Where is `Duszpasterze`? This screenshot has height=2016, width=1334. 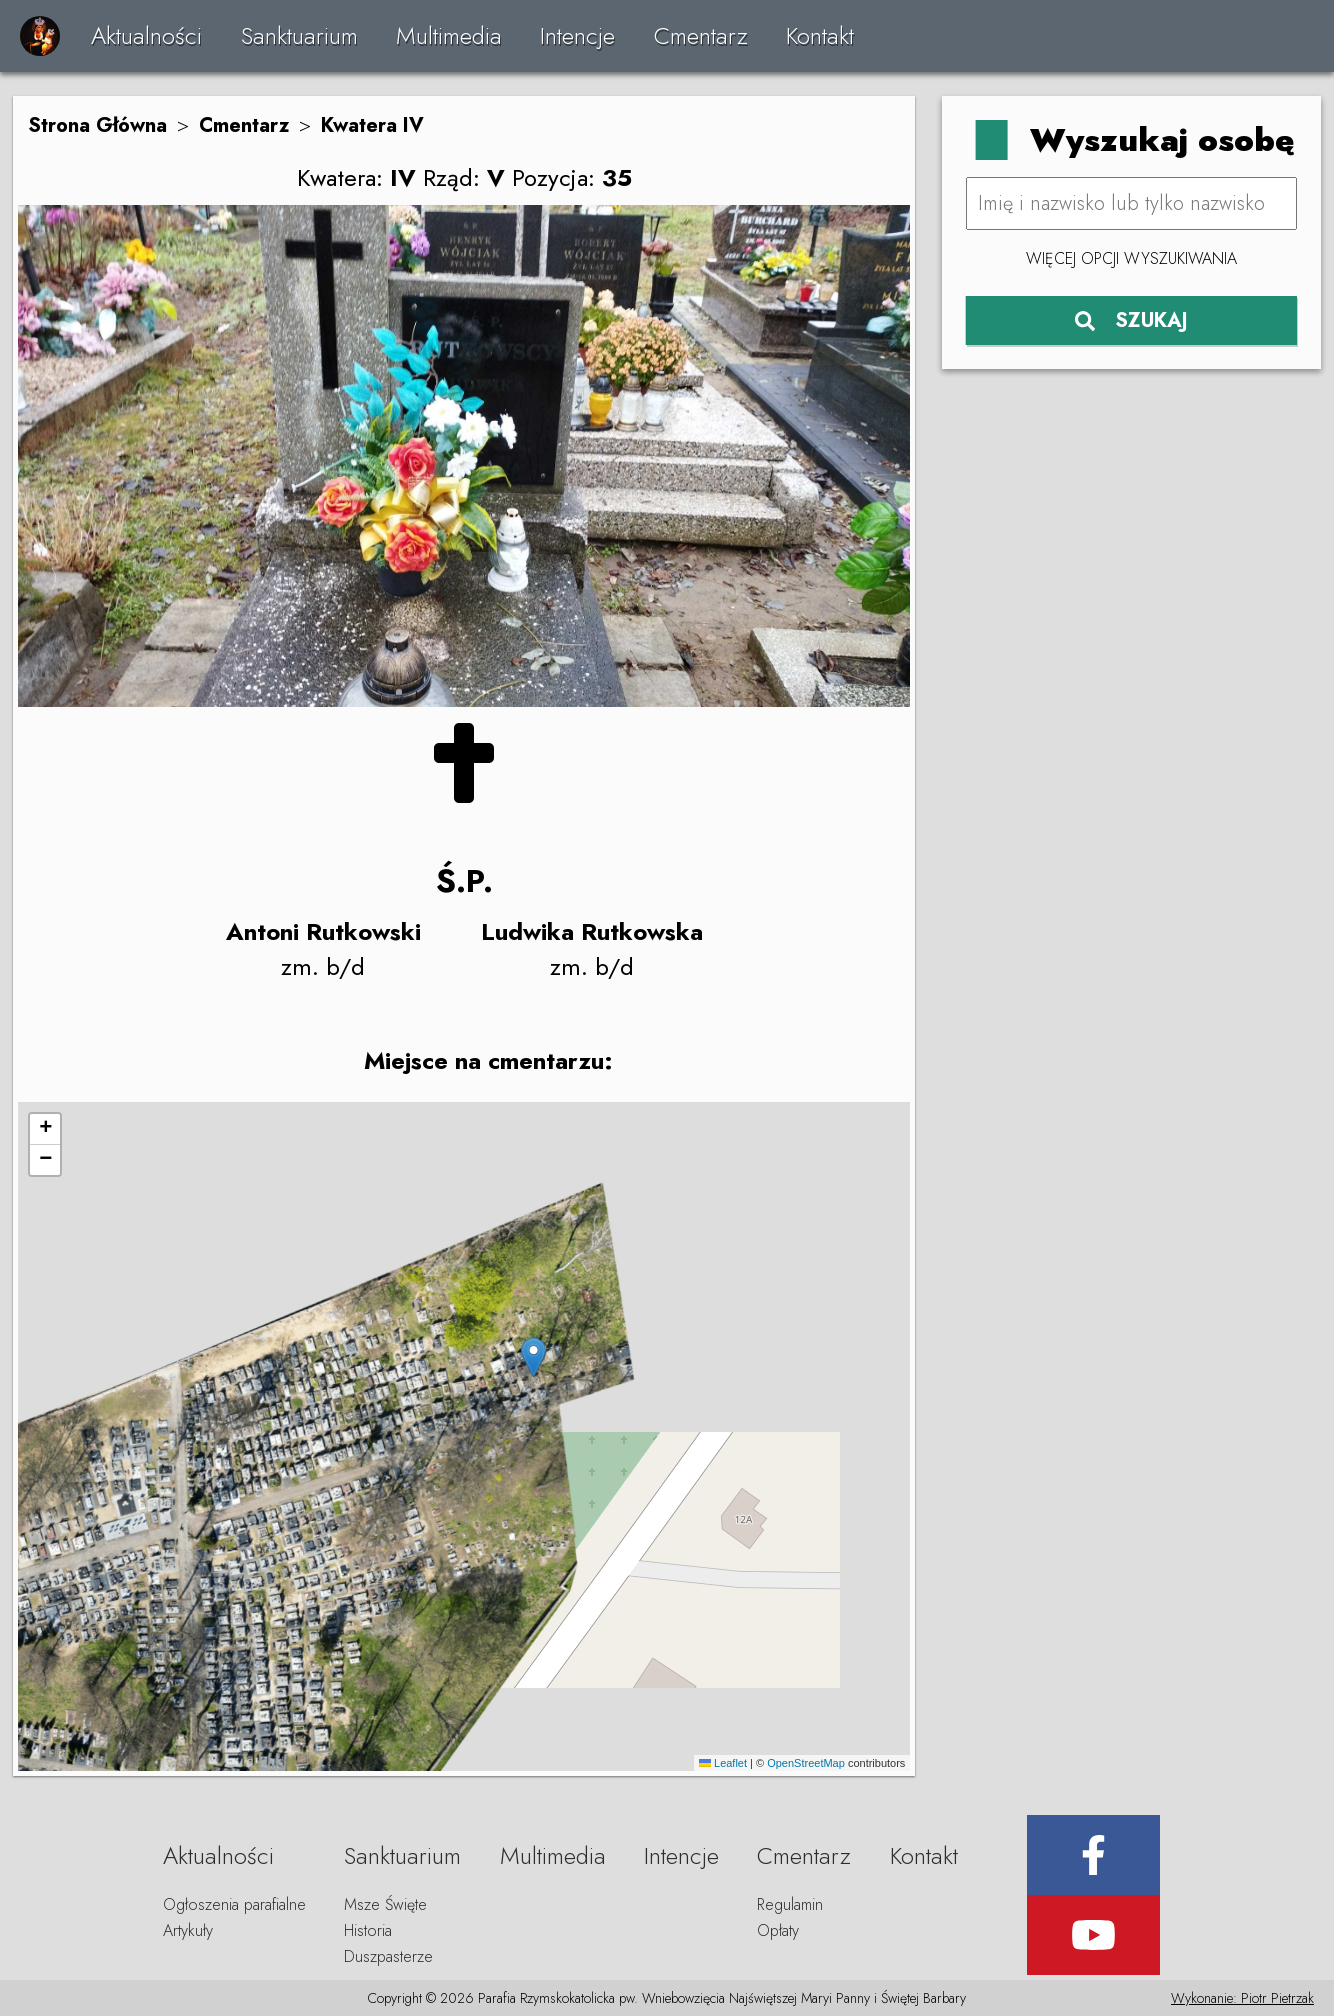 Duszpasterze is located at coordinates (388, 1956).